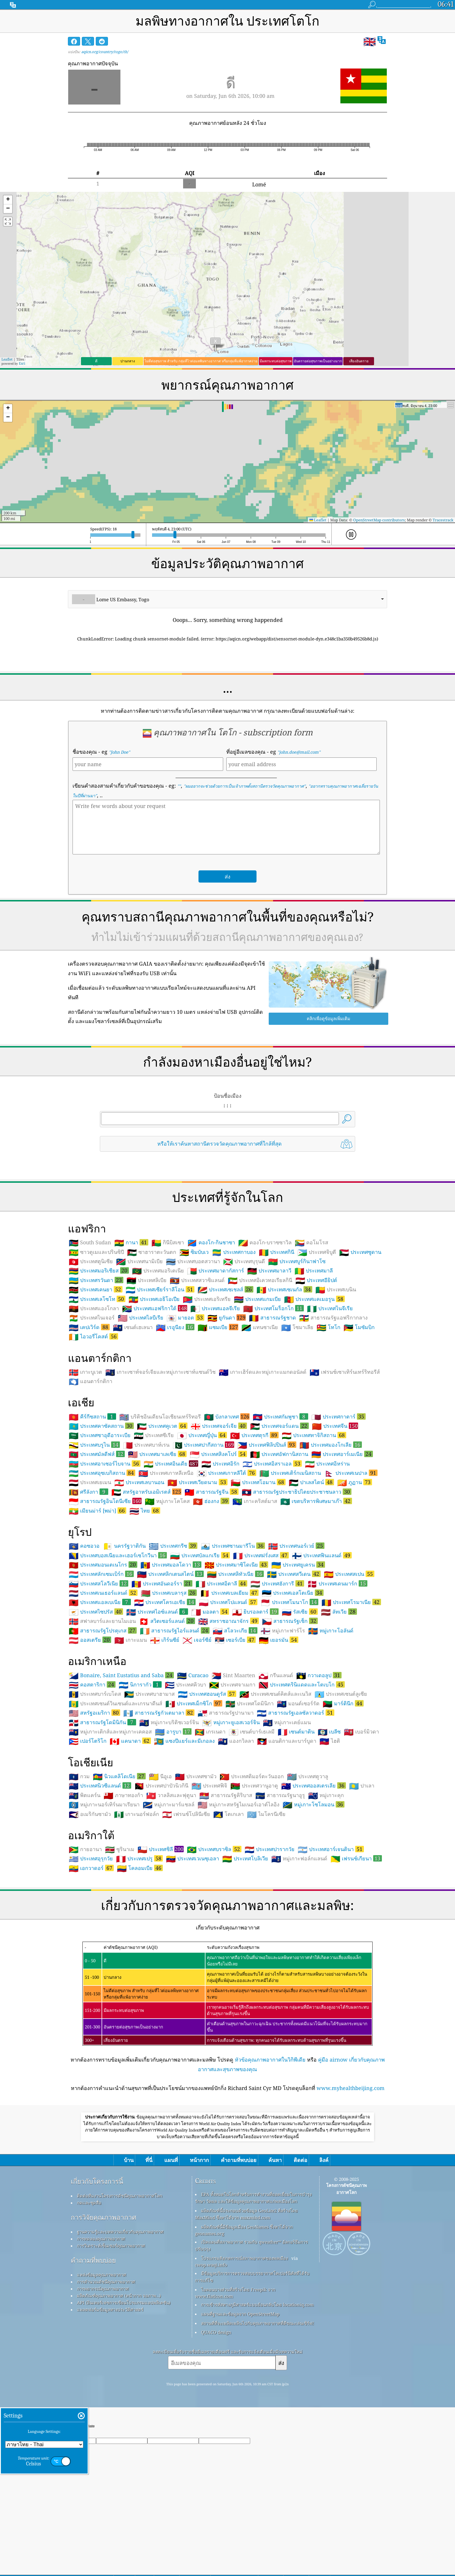  I want to click on หัวข้อคุณภาพอากาศในวิกิพีเดีย, so click(270, 2140).